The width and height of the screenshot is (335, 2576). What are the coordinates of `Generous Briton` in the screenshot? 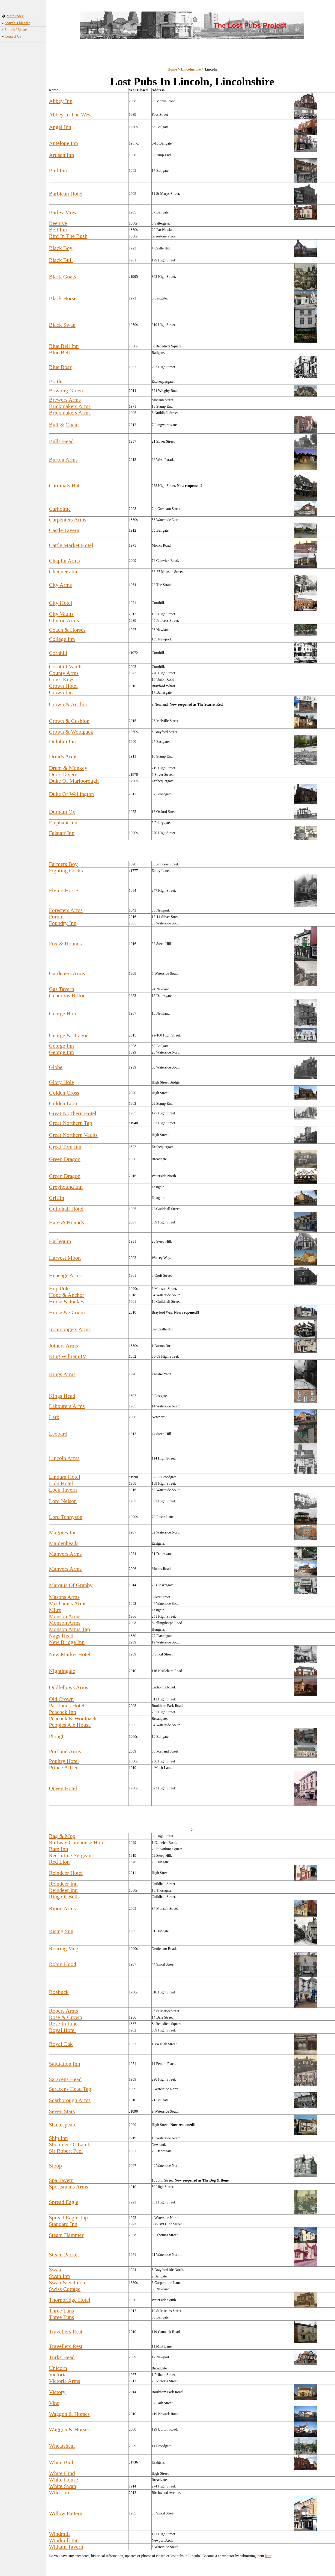 It's located at (67, 995).